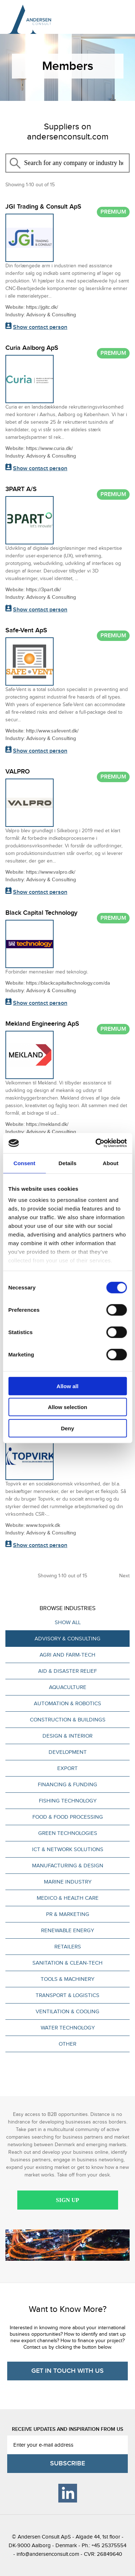  What do you see at coordinates (67, 1979) in the screenshot?
I see `Tools & Machinery` at bounding box center [67, 1979].